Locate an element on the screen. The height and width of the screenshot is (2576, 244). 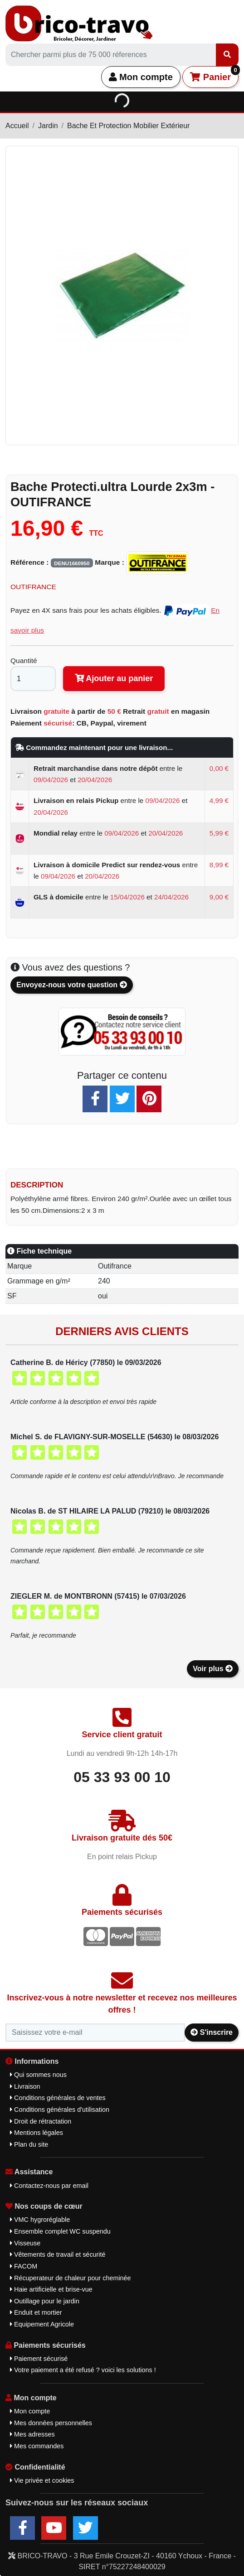
Jardin is located at coordinates (48, 126).